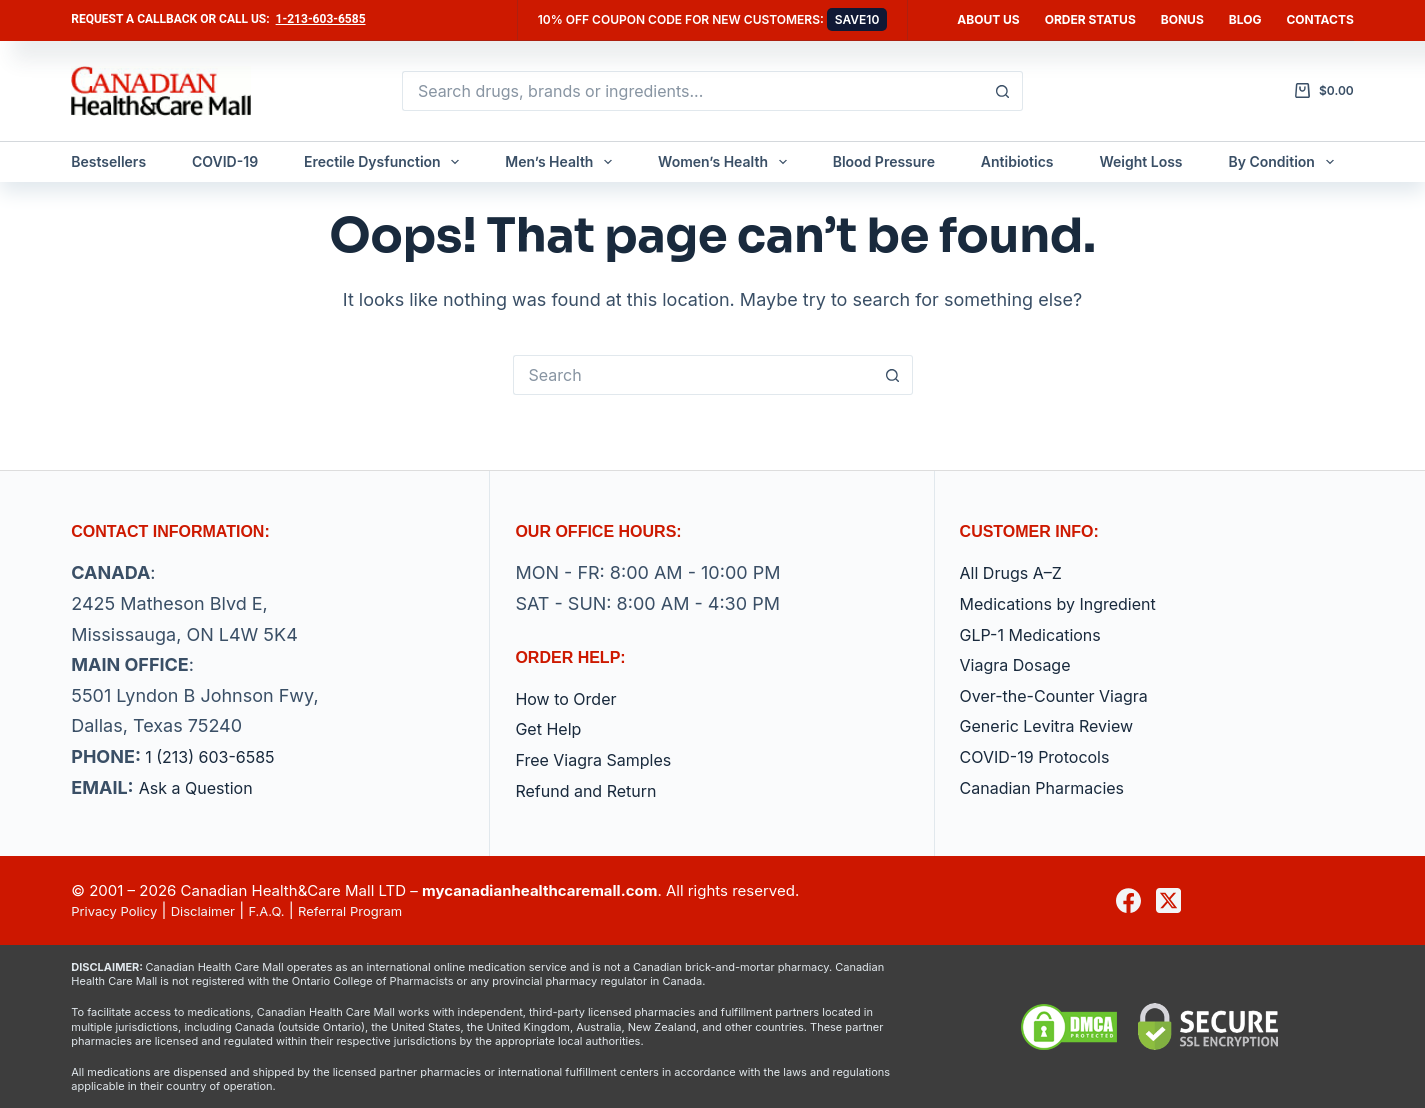 This screenshot has height=1108, width=1425. Describe the element at coordinates (387, 910) in the screenshot. I see `Referral Program` at that location.